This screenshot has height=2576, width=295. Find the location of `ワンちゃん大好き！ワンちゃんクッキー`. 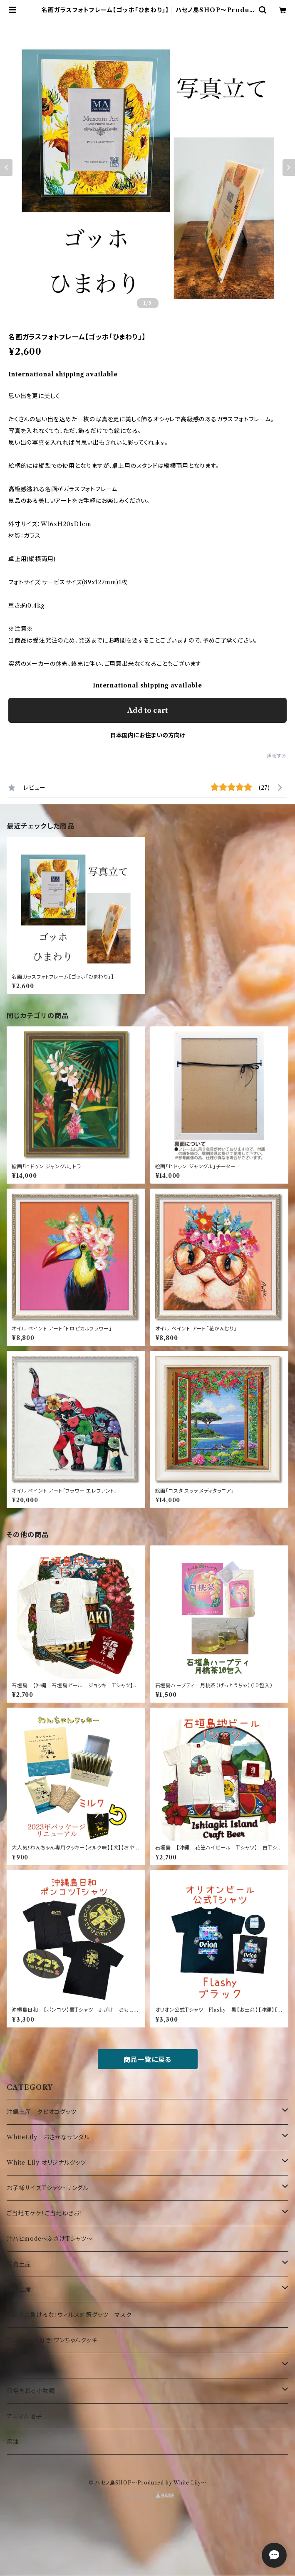

ワンちゃん大好き！ワンちゃんクッキー is located at coordinates (55, 2340).